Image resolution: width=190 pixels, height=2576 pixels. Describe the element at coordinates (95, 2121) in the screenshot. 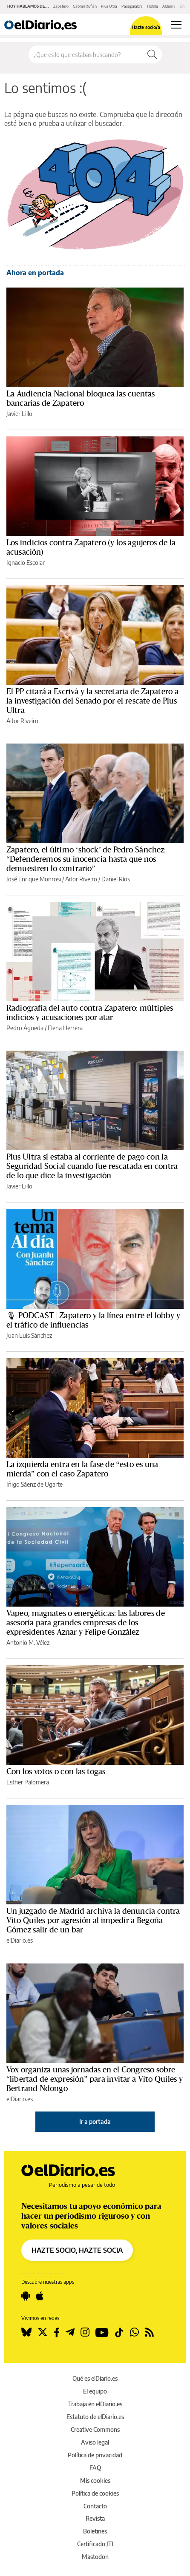

I see `Ir a portada [elDiario.es]` at that location.